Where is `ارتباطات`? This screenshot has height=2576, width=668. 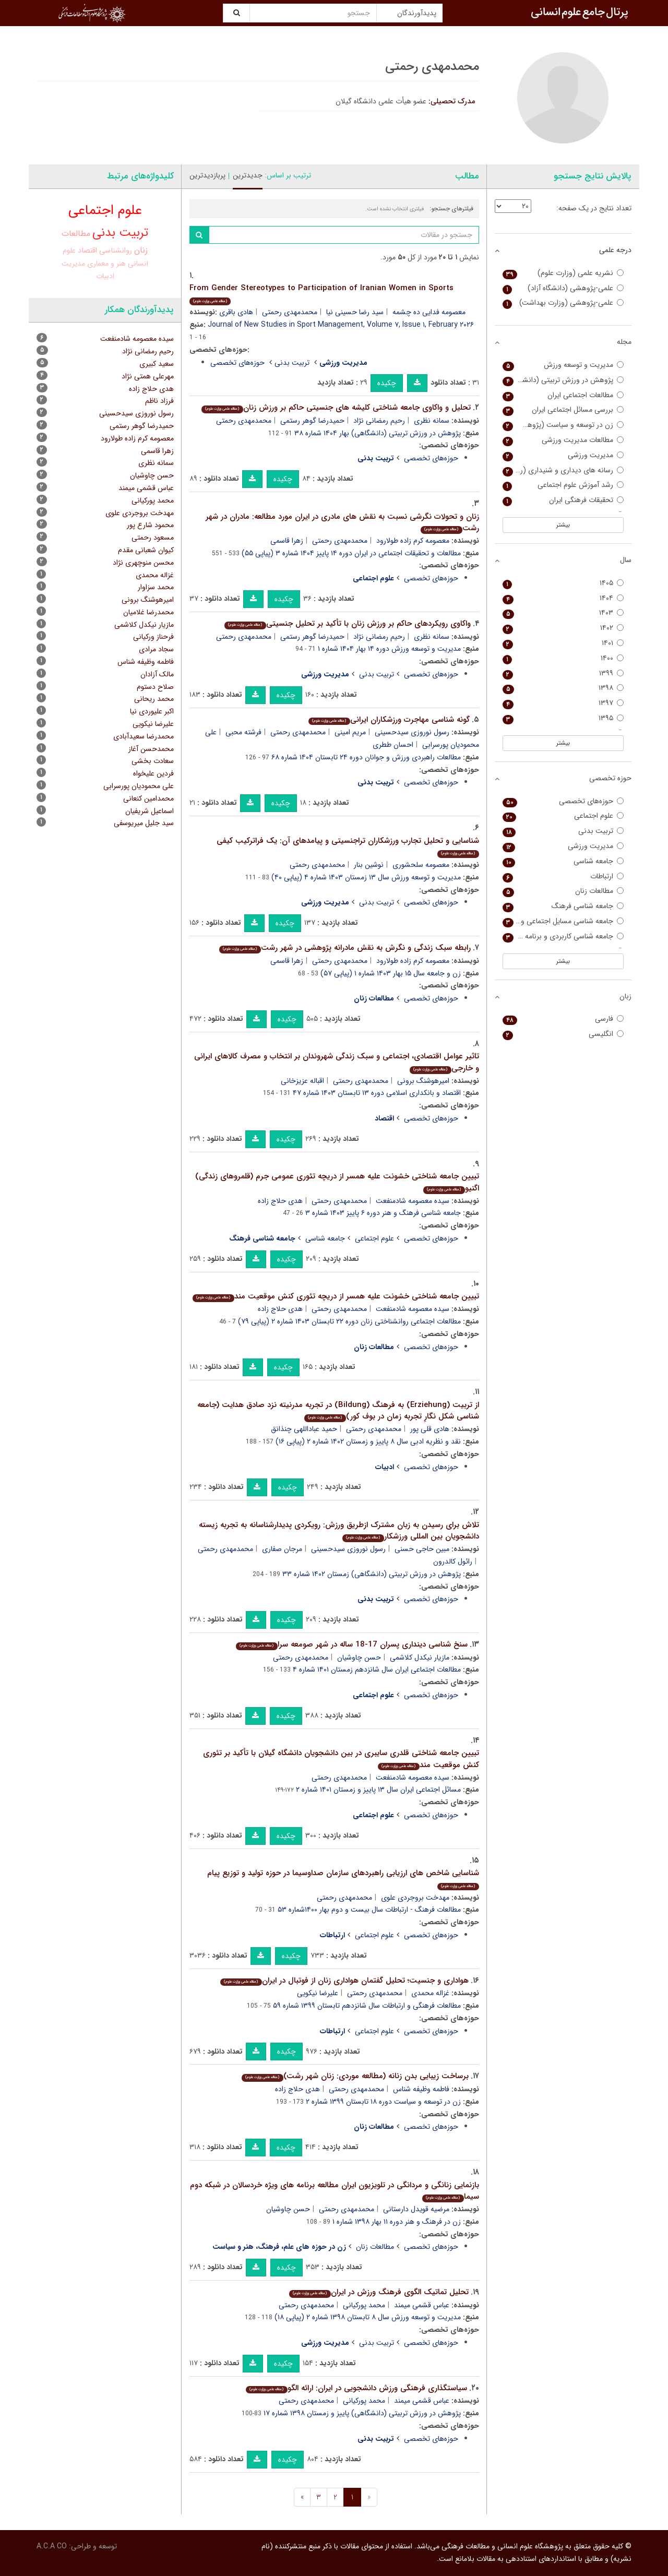 ارتباطات is located at coordinates (563, 876).